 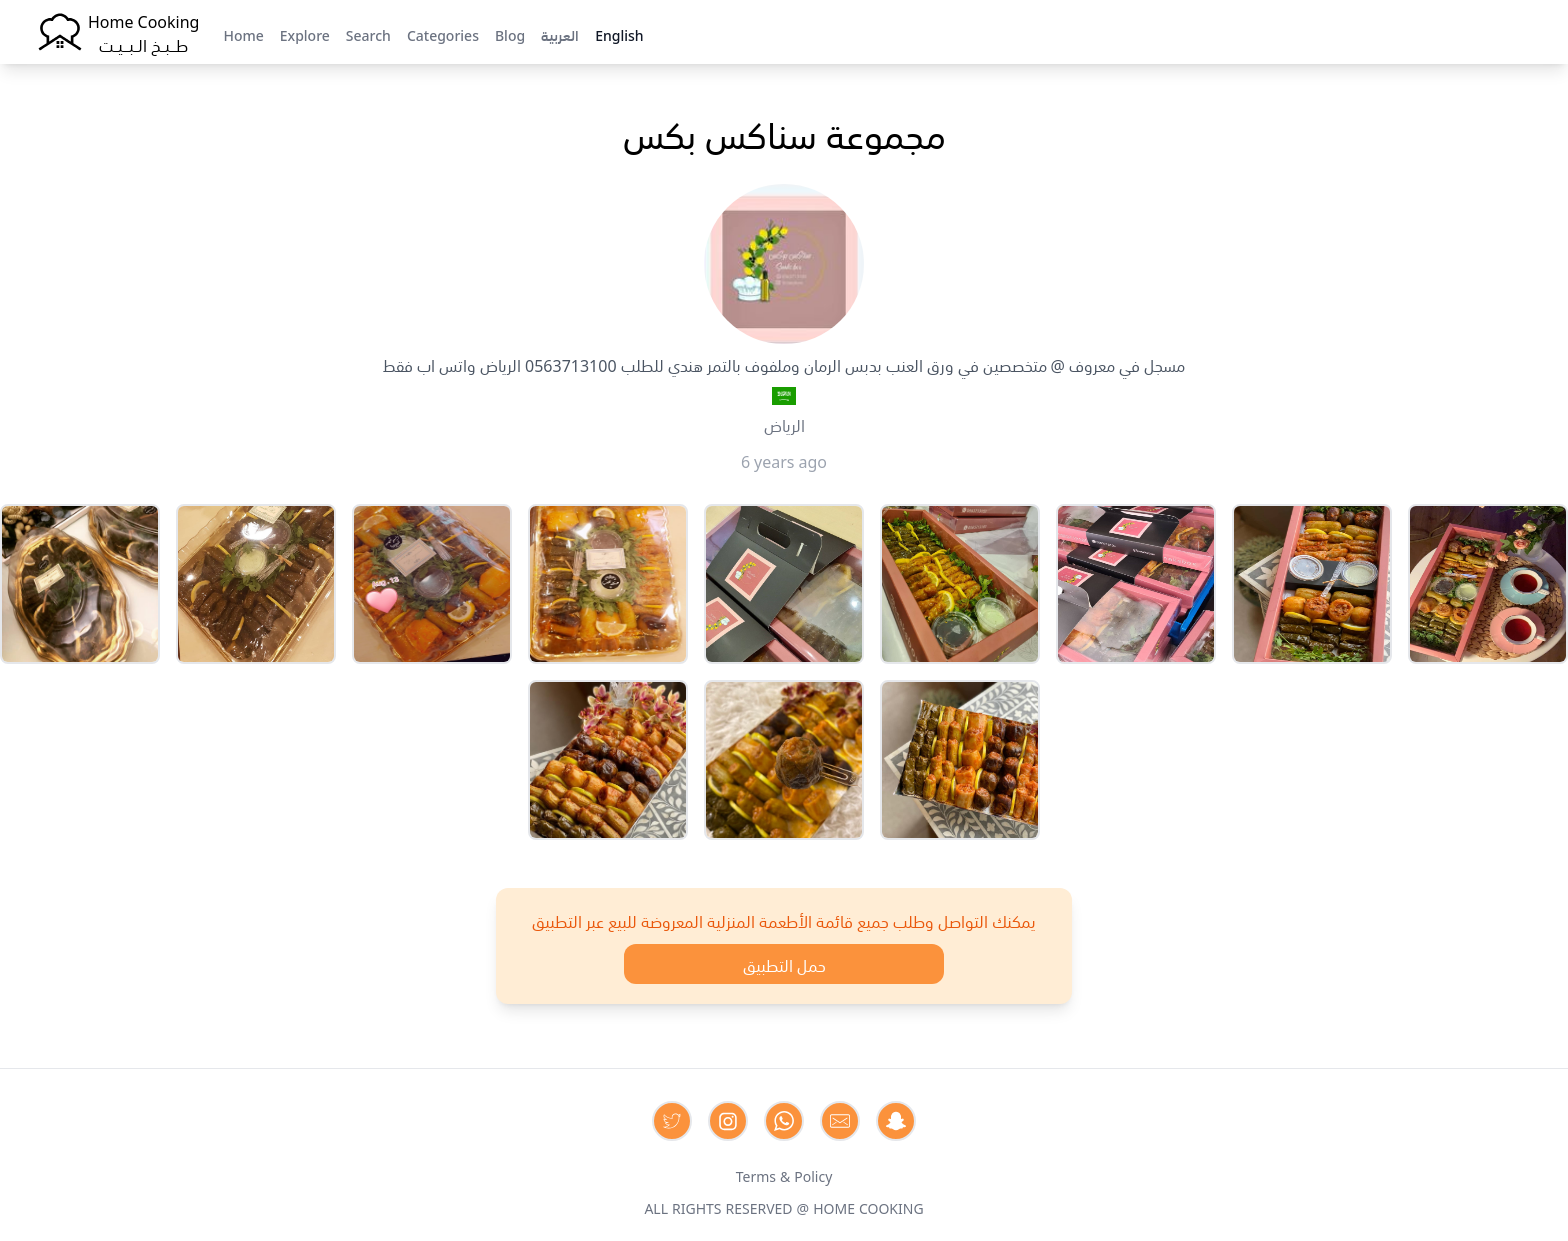 What do you see at coordinates (305, 34) in the screenshot?
I see `Explore` at bounding box center [305, 34].